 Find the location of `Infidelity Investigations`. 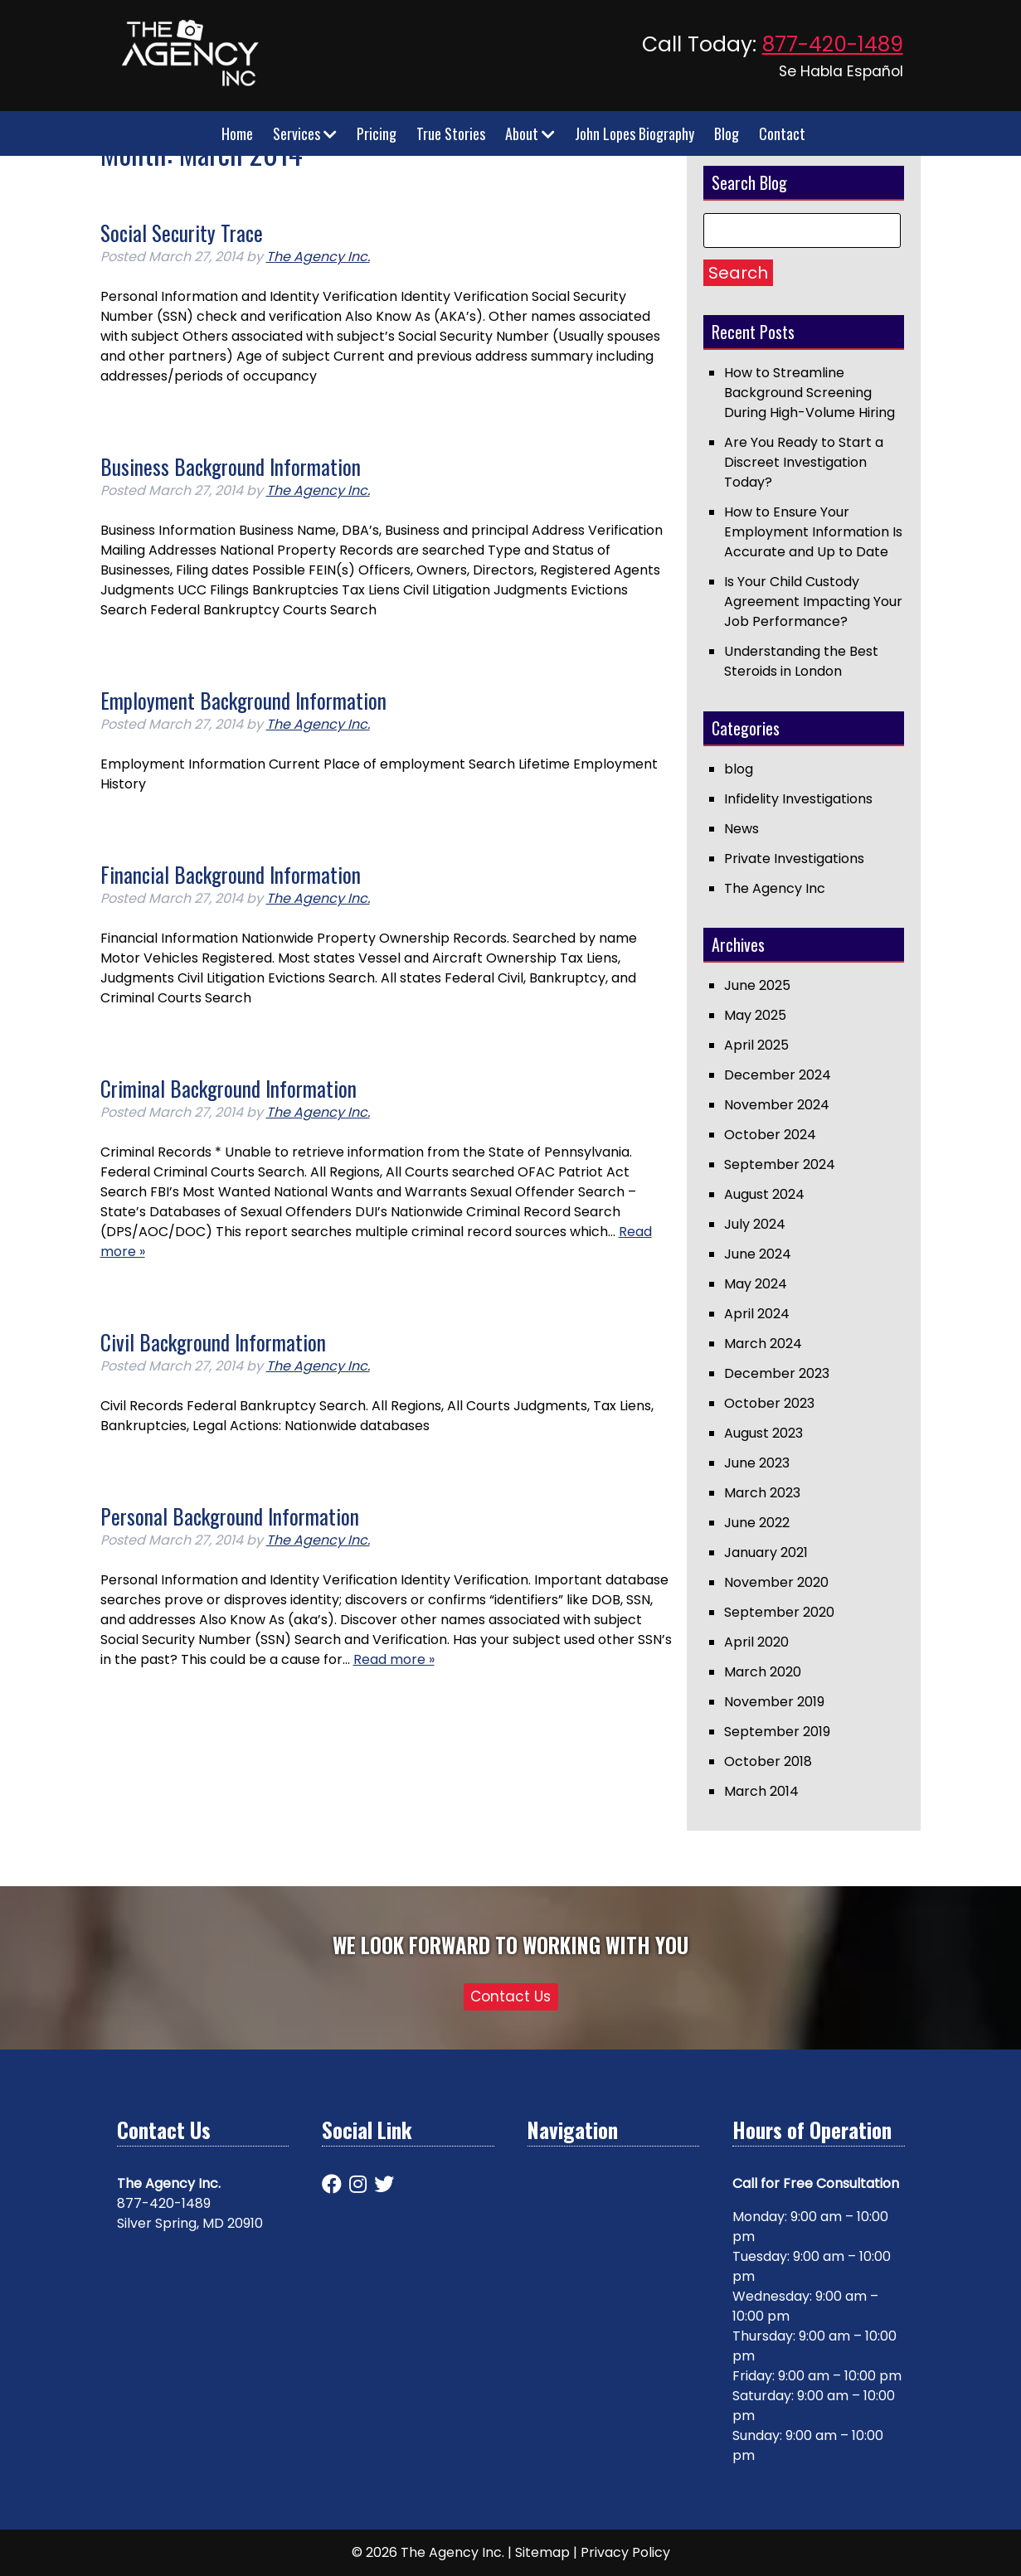

Infidelity Investigations is located at coordinates (798, 798).